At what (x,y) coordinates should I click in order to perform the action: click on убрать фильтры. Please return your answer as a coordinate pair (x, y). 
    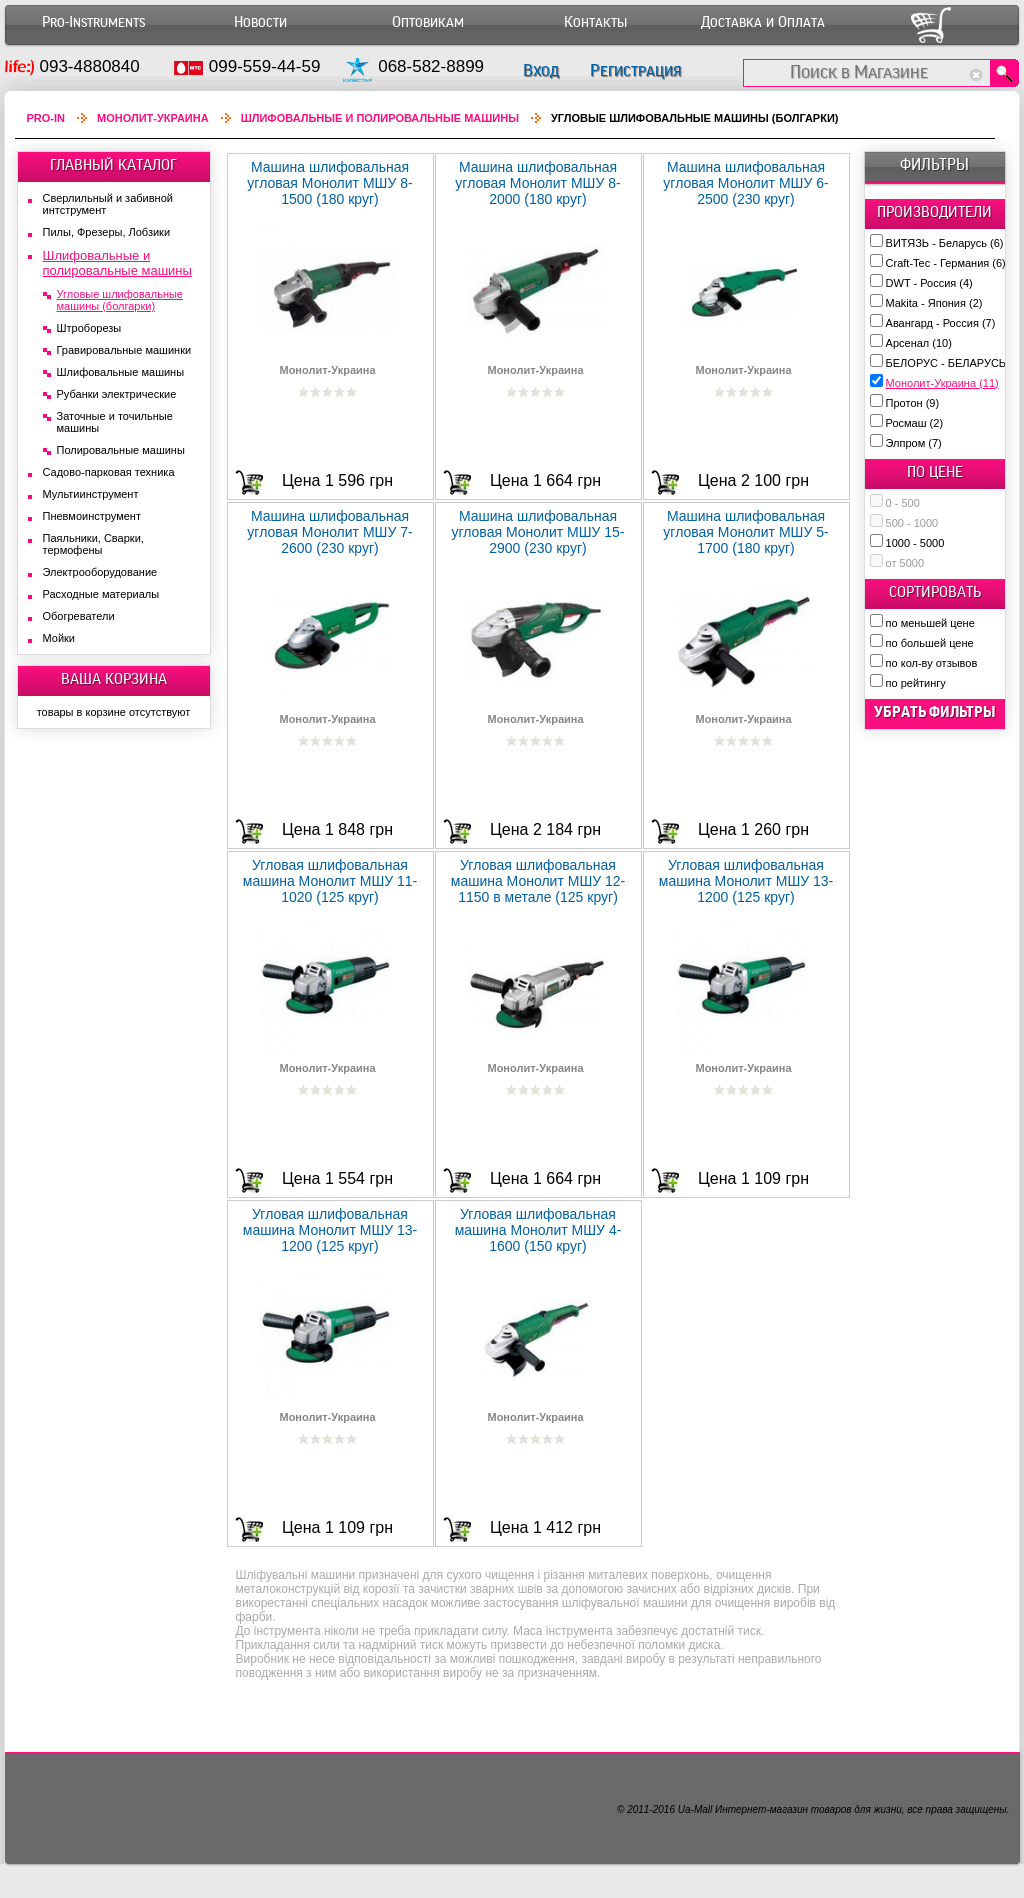
    Looking at the image, I should click on (935, 712).